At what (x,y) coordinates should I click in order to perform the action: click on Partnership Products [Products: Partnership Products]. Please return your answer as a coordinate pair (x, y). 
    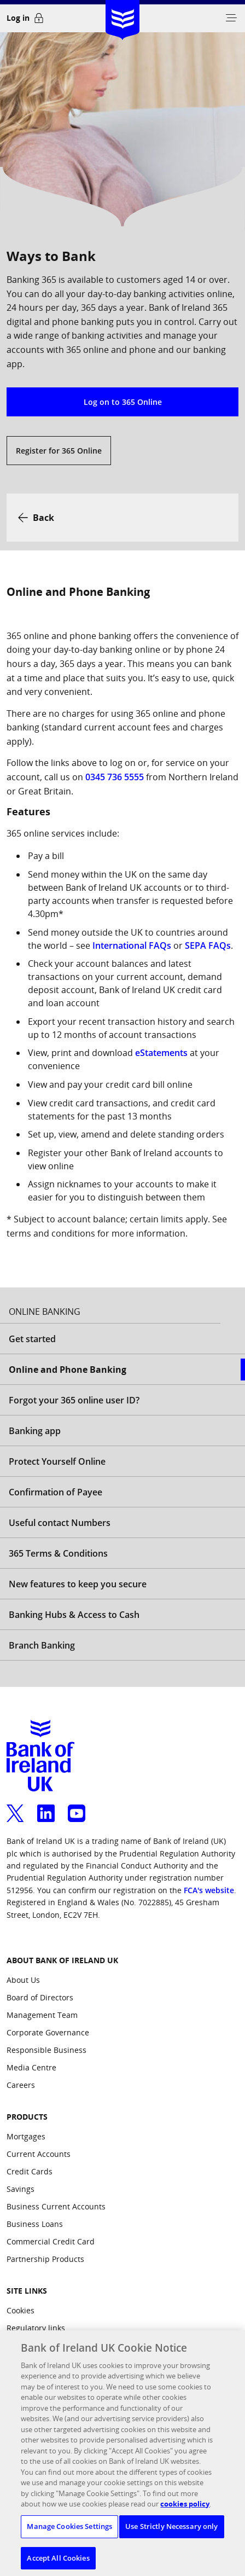
    Looking at the image, I should click on (45, 2259).